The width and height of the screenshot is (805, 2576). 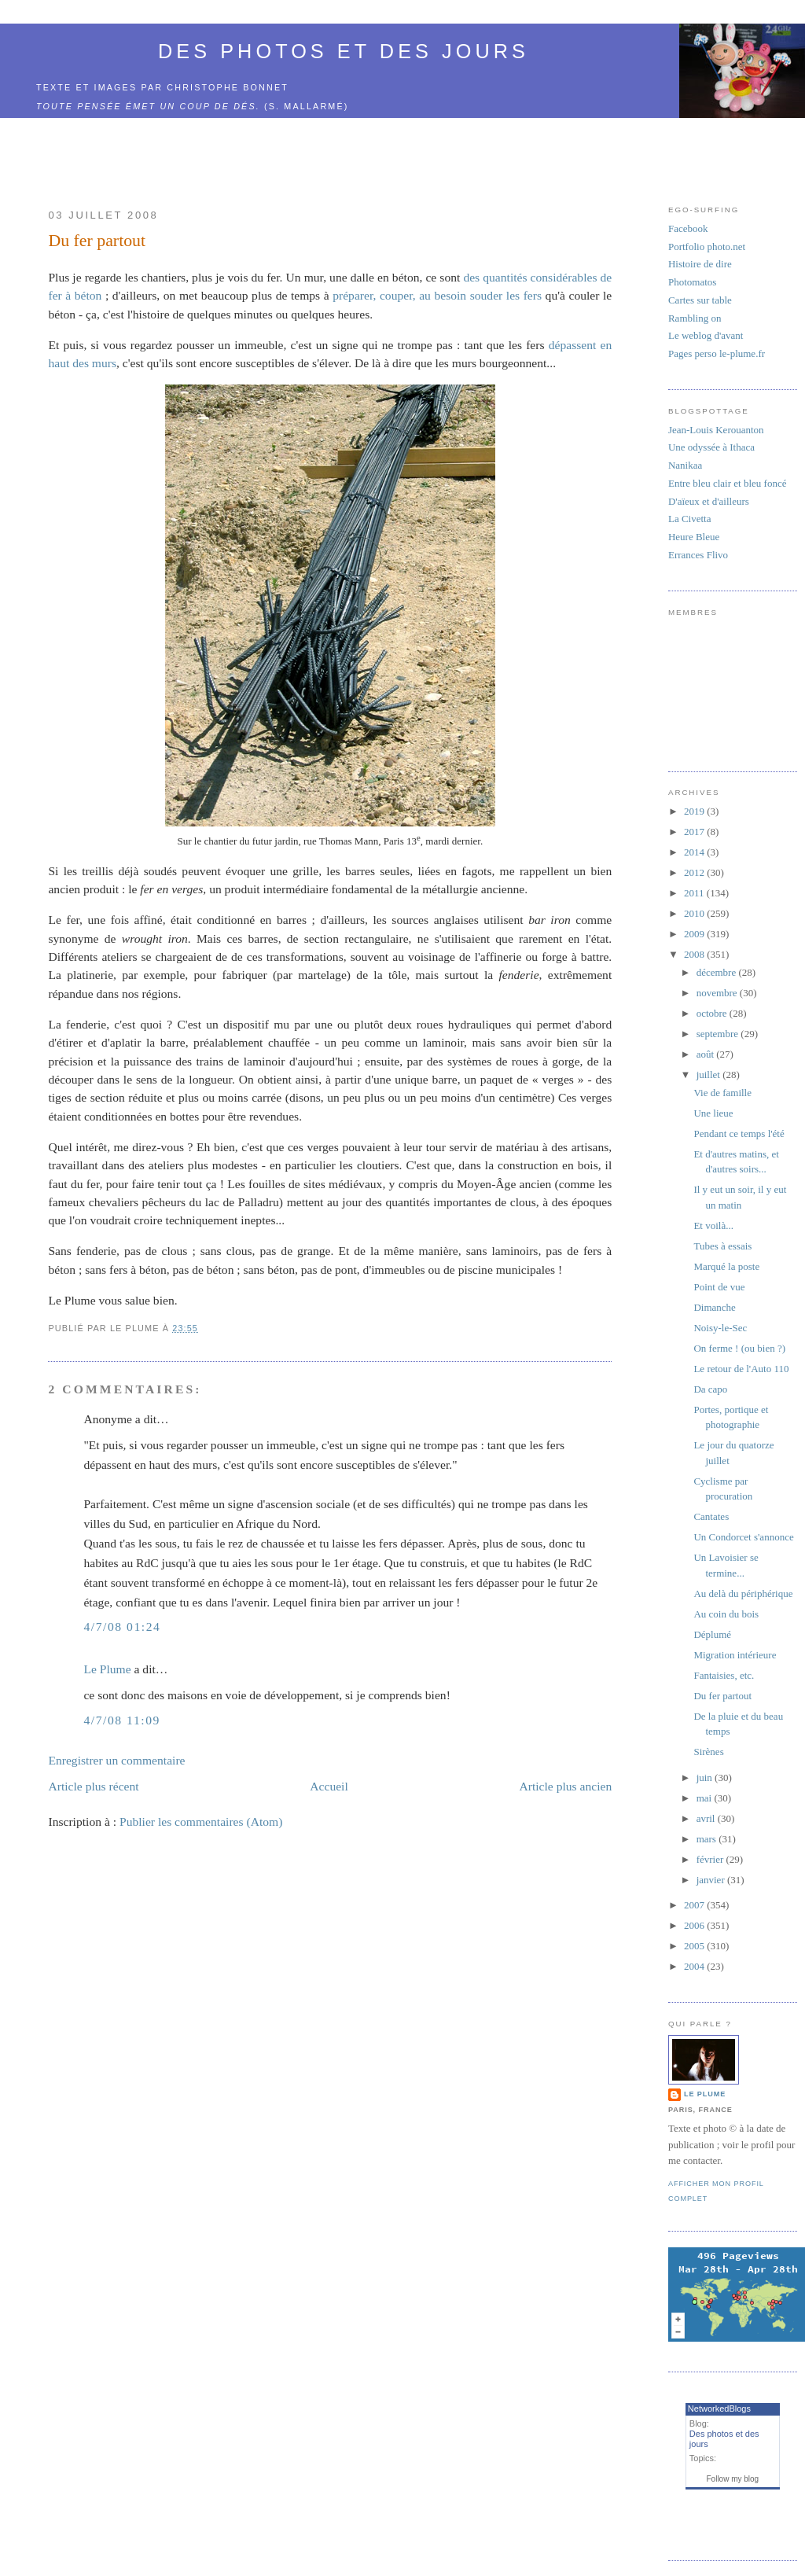 I want to click on Jean-Louis Kerouanton, so click(x=716, y=430).